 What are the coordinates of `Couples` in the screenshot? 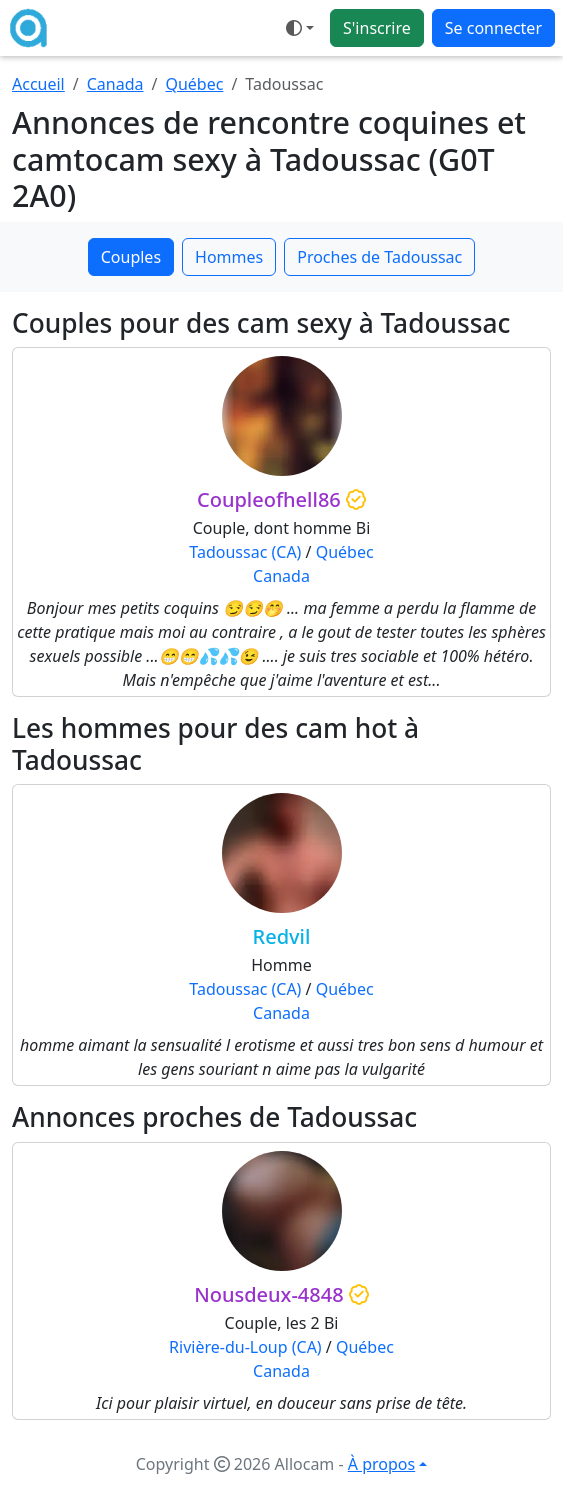 It's located at (131, 257).